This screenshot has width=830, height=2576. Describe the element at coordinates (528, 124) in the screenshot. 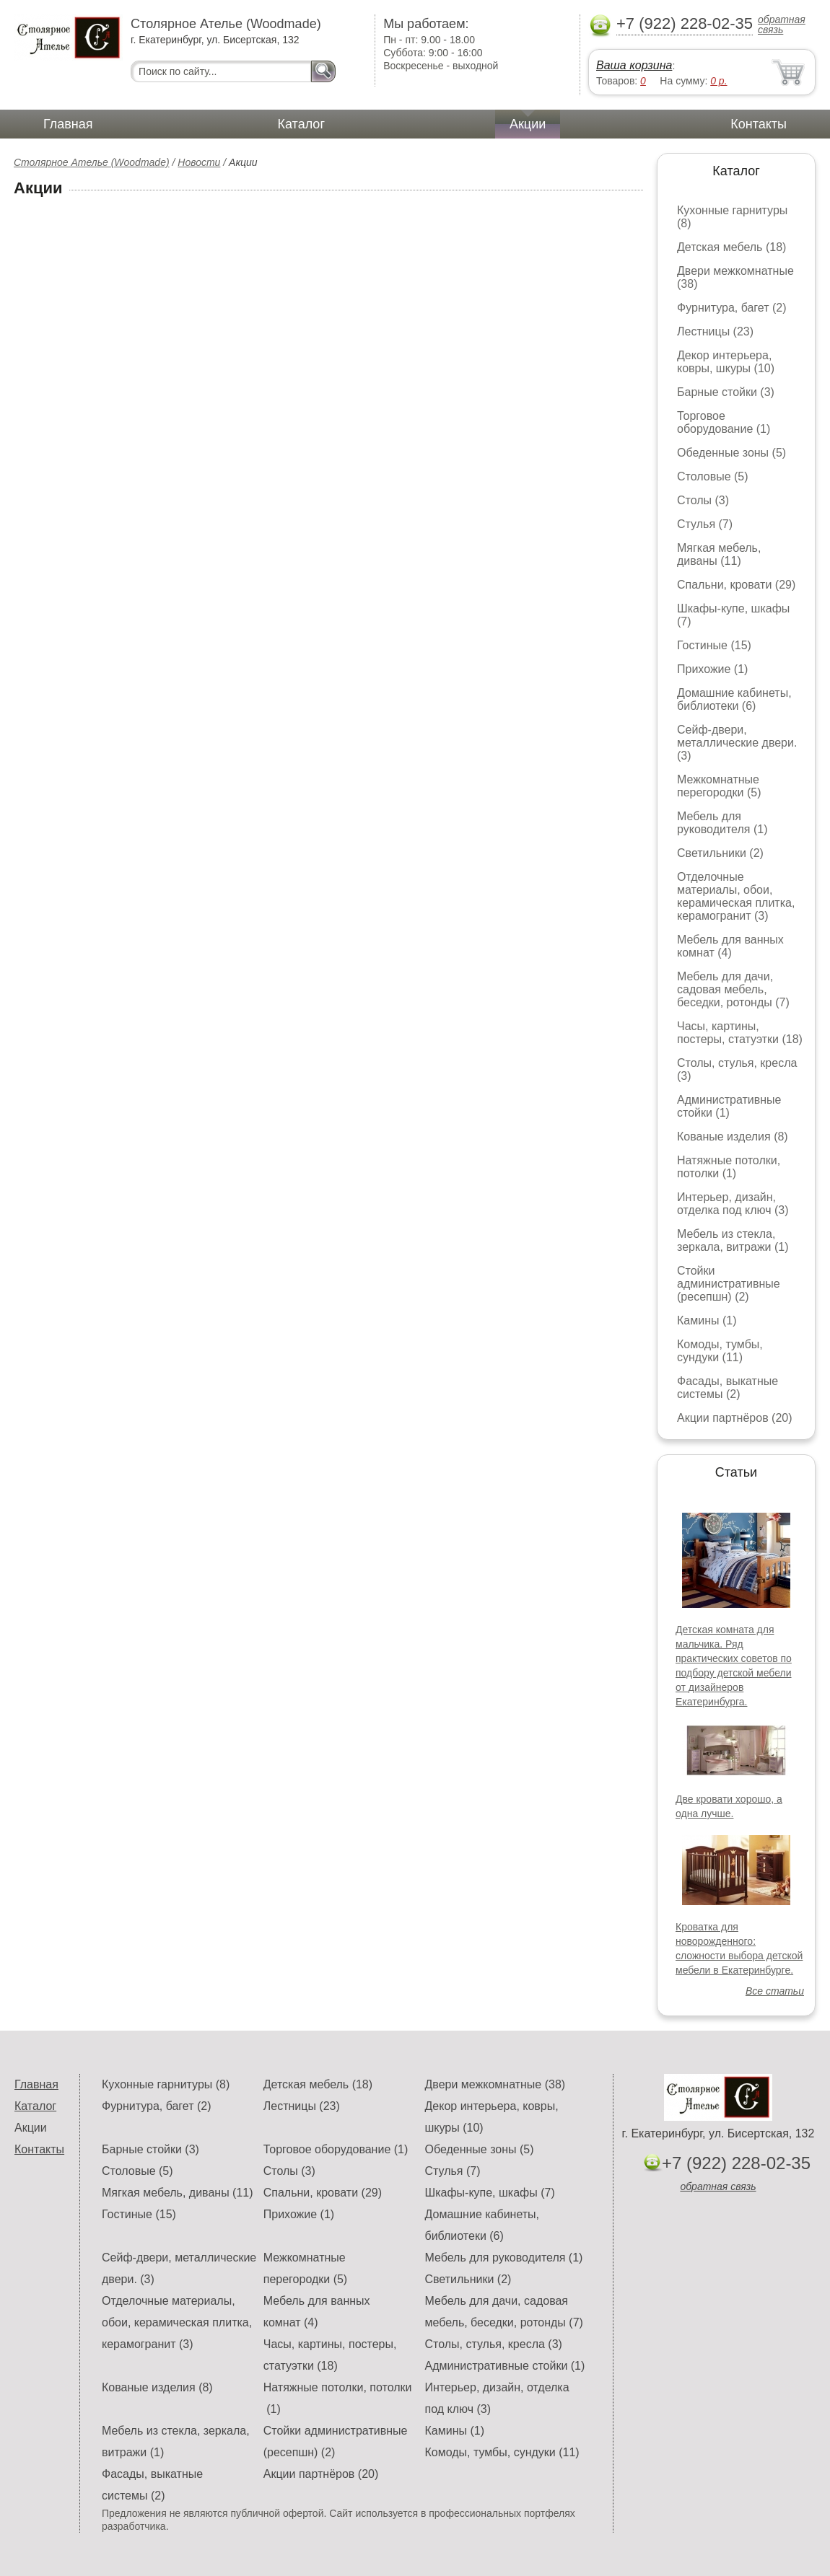

I see `Акции` at that location.